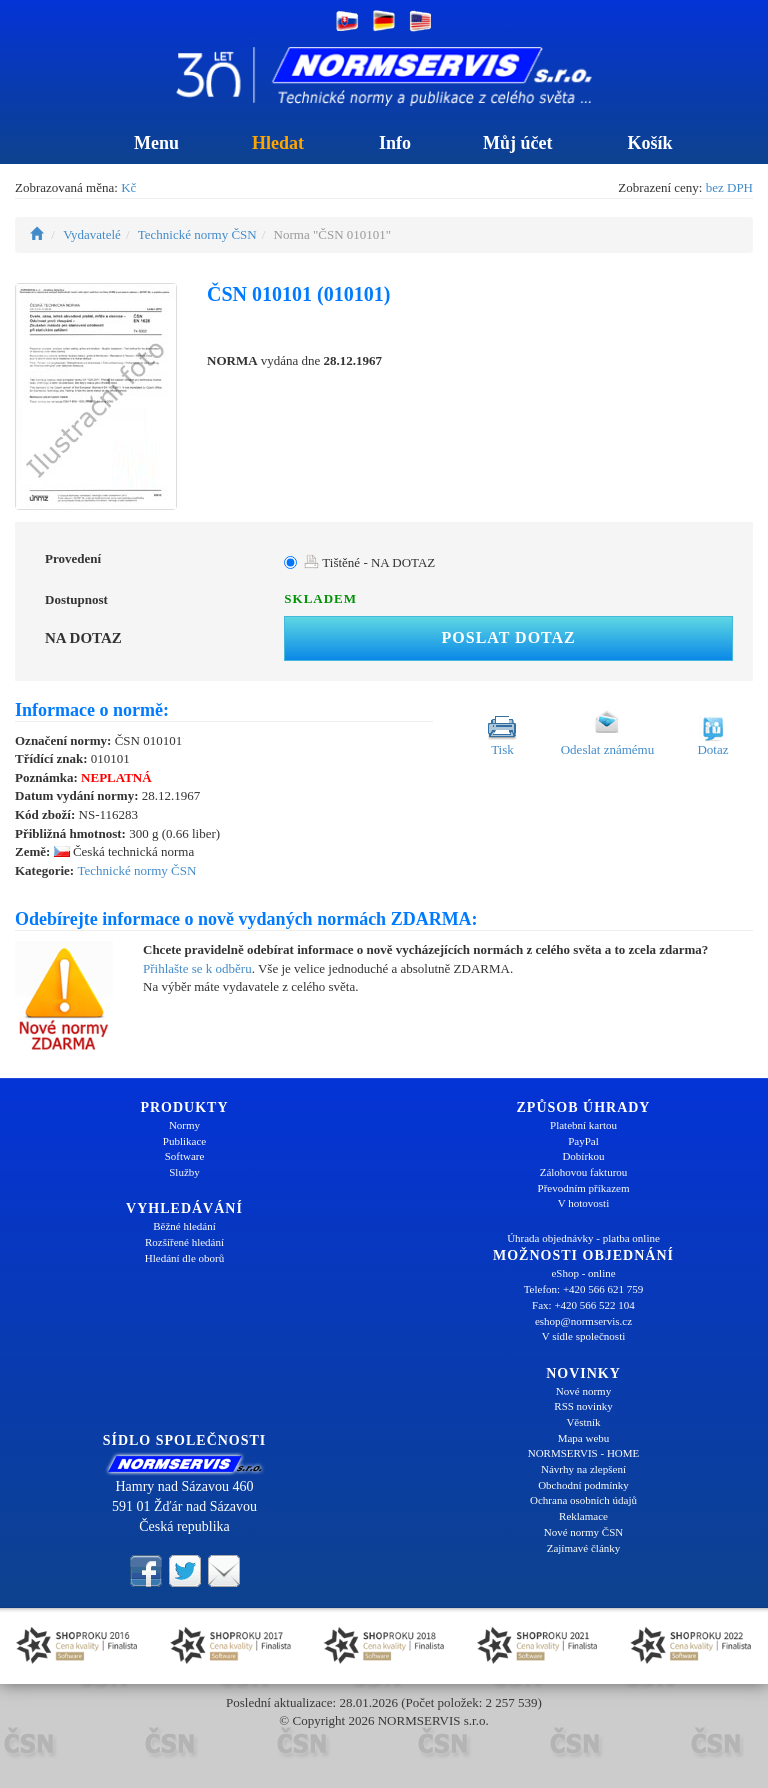  Describe the element at coordinates (509, 637) in the screenshot. I see `Poslat dotaz` at that location.